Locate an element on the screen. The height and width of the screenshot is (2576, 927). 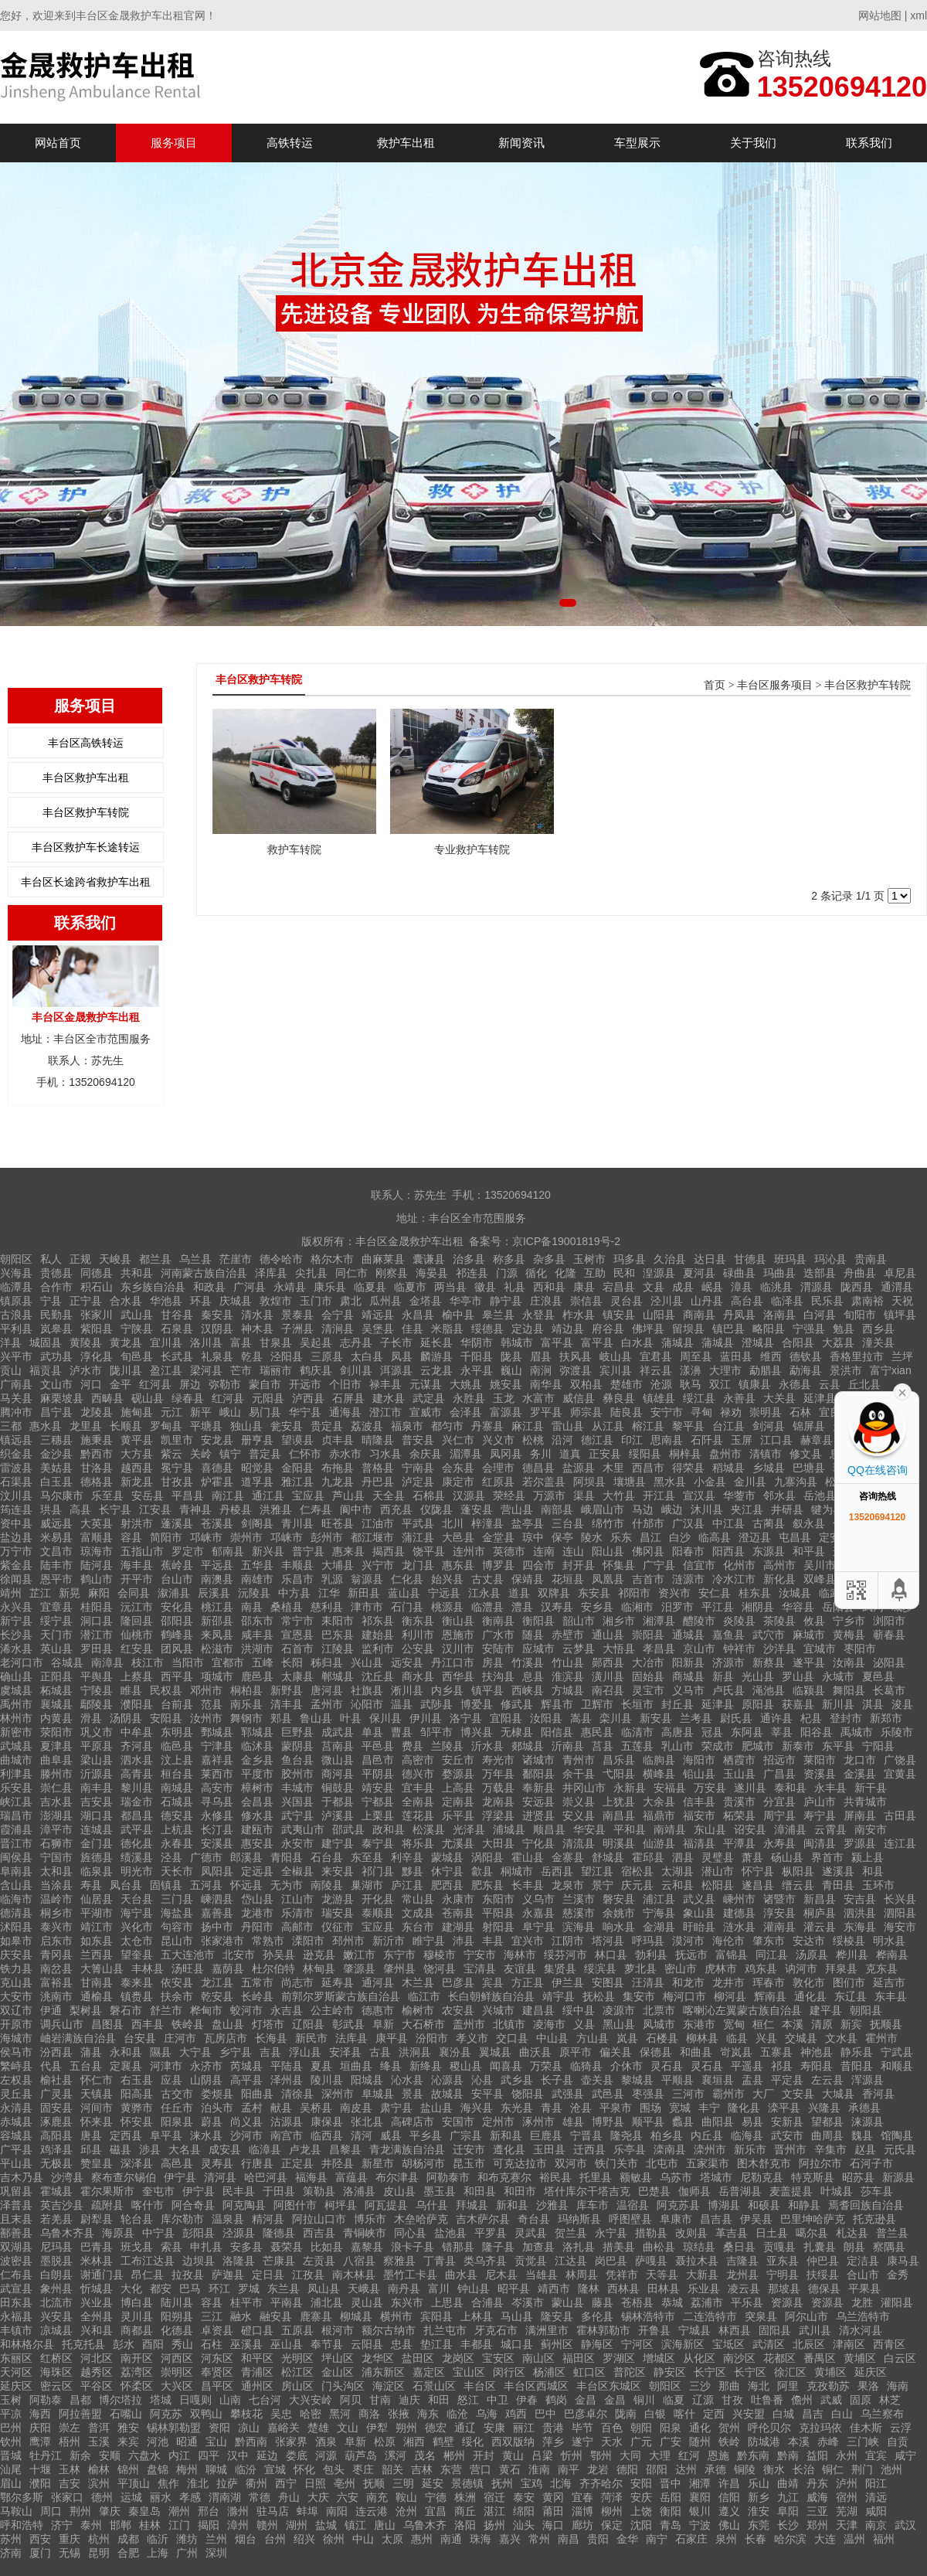
息县 is located at coordinates (533, 1676).